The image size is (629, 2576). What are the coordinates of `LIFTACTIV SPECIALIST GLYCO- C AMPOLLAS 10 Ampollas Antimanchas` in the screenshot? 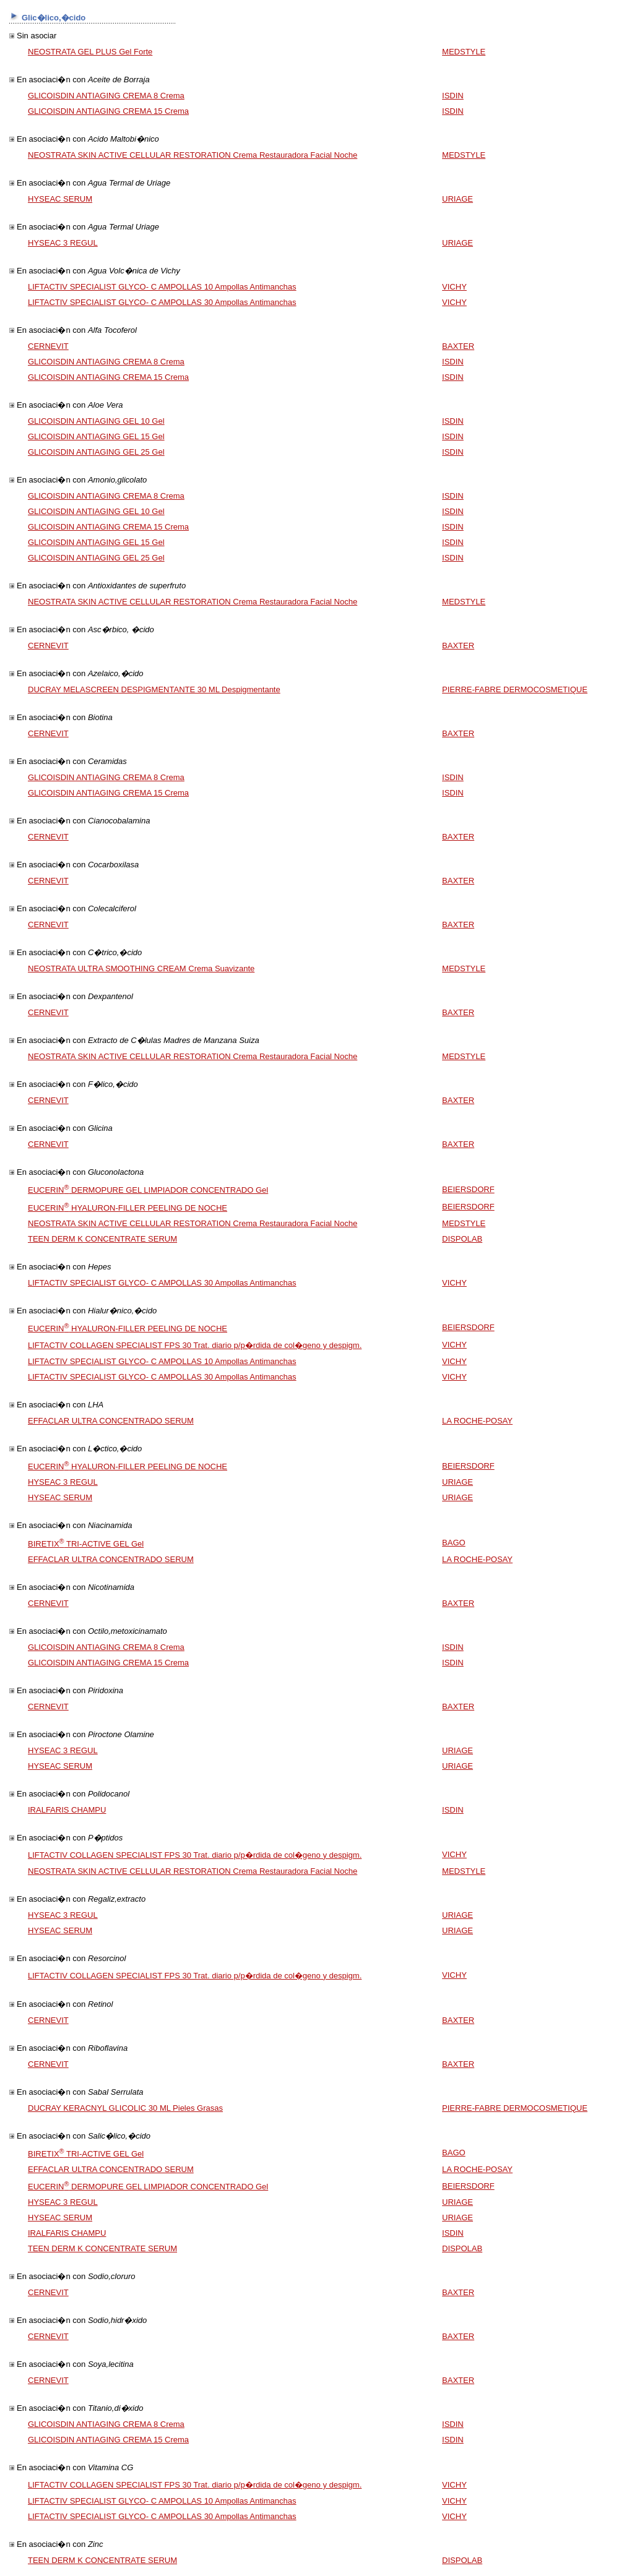 It's located at (162, 286).